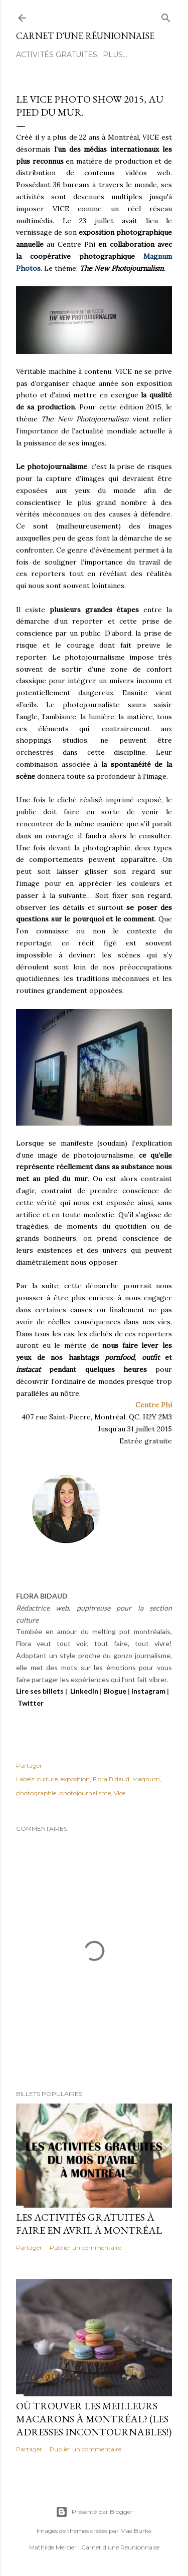 The width and height of the screenshot is (188, 2576). Describe the element at coordinates (89, 2224) in the screenshot. I see `Les activités gratuites à faire en avril à Montréal` at that location.